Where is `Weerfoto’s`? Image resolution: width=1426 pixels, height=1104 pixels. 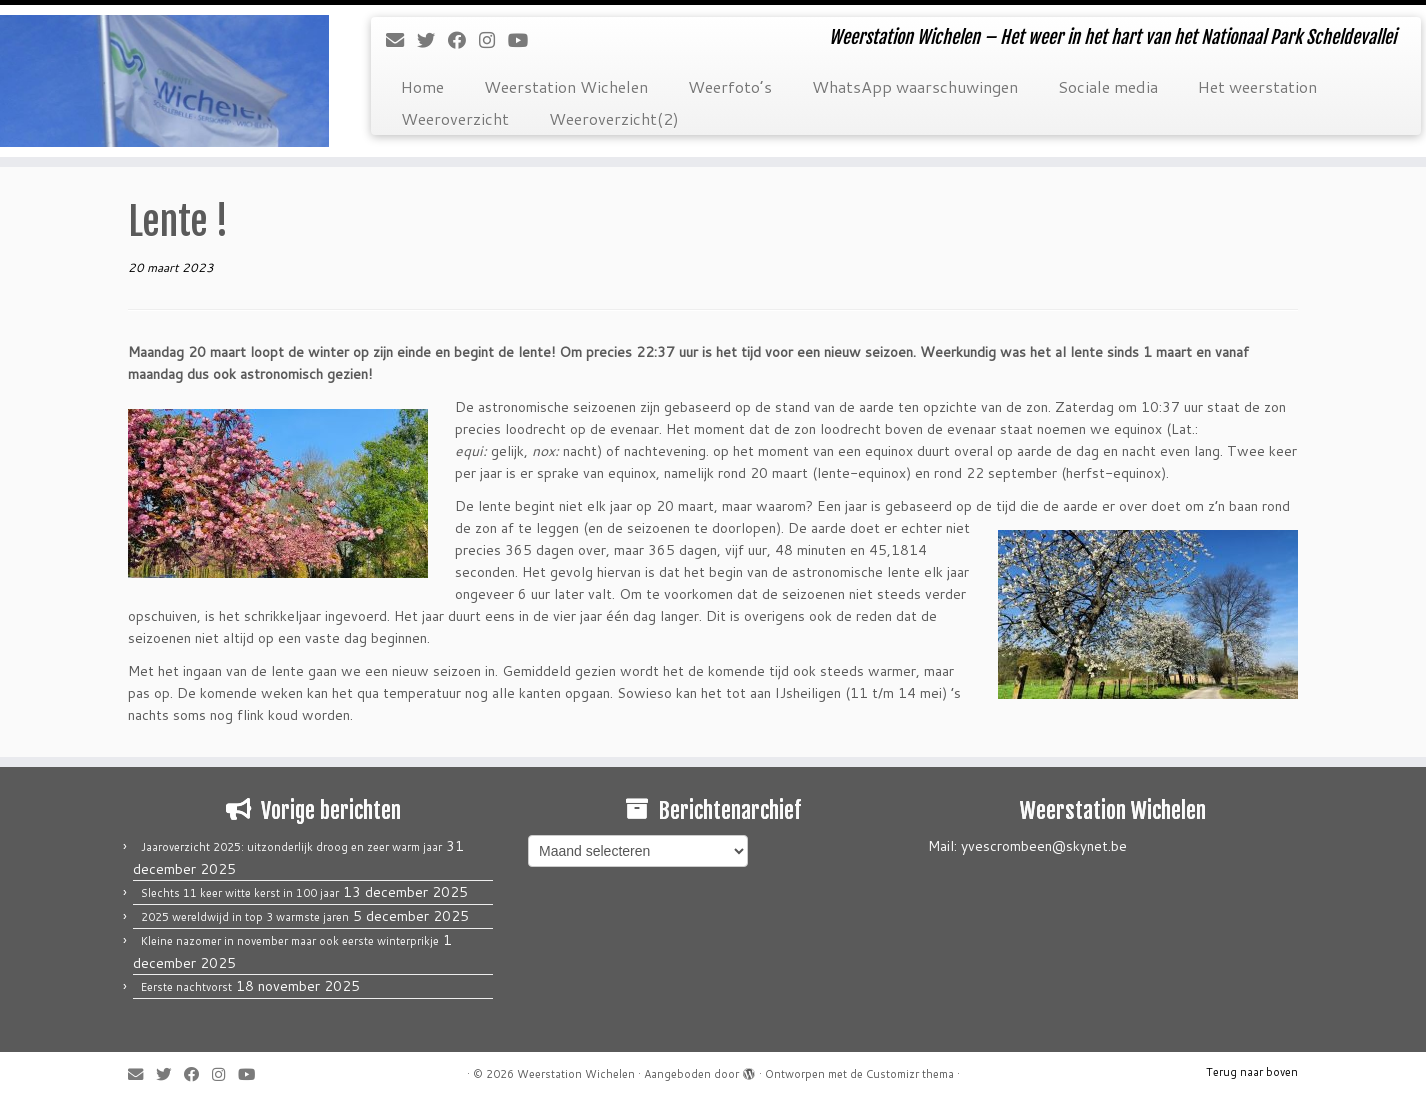 Weerfoto’s is located at coordinates (730, 86).